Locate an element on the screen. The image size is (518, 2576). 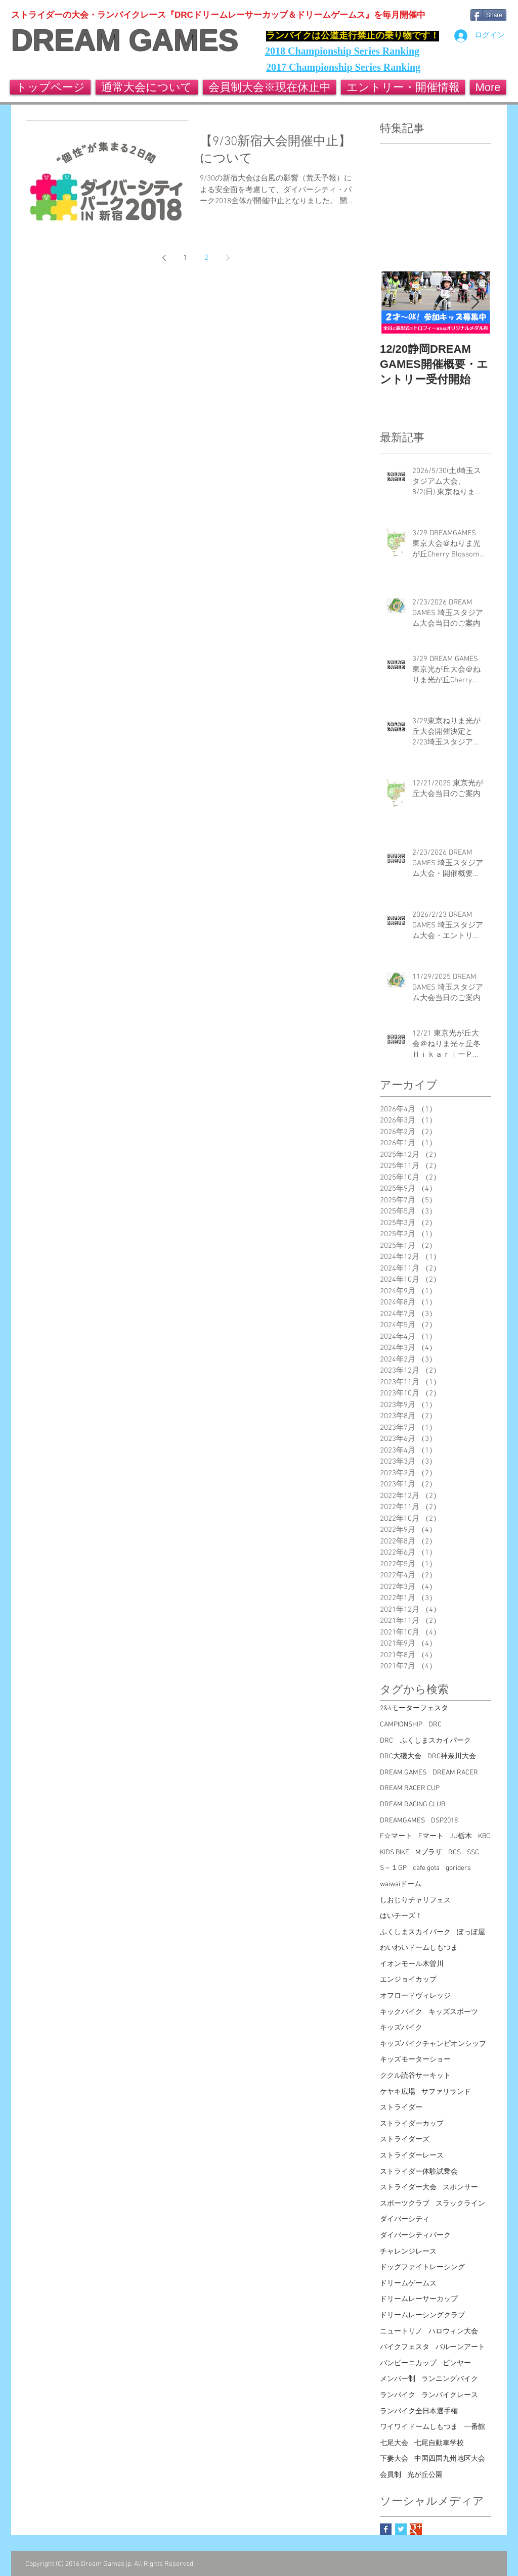
DREAM RACER is located at coordinates (455, 1772).